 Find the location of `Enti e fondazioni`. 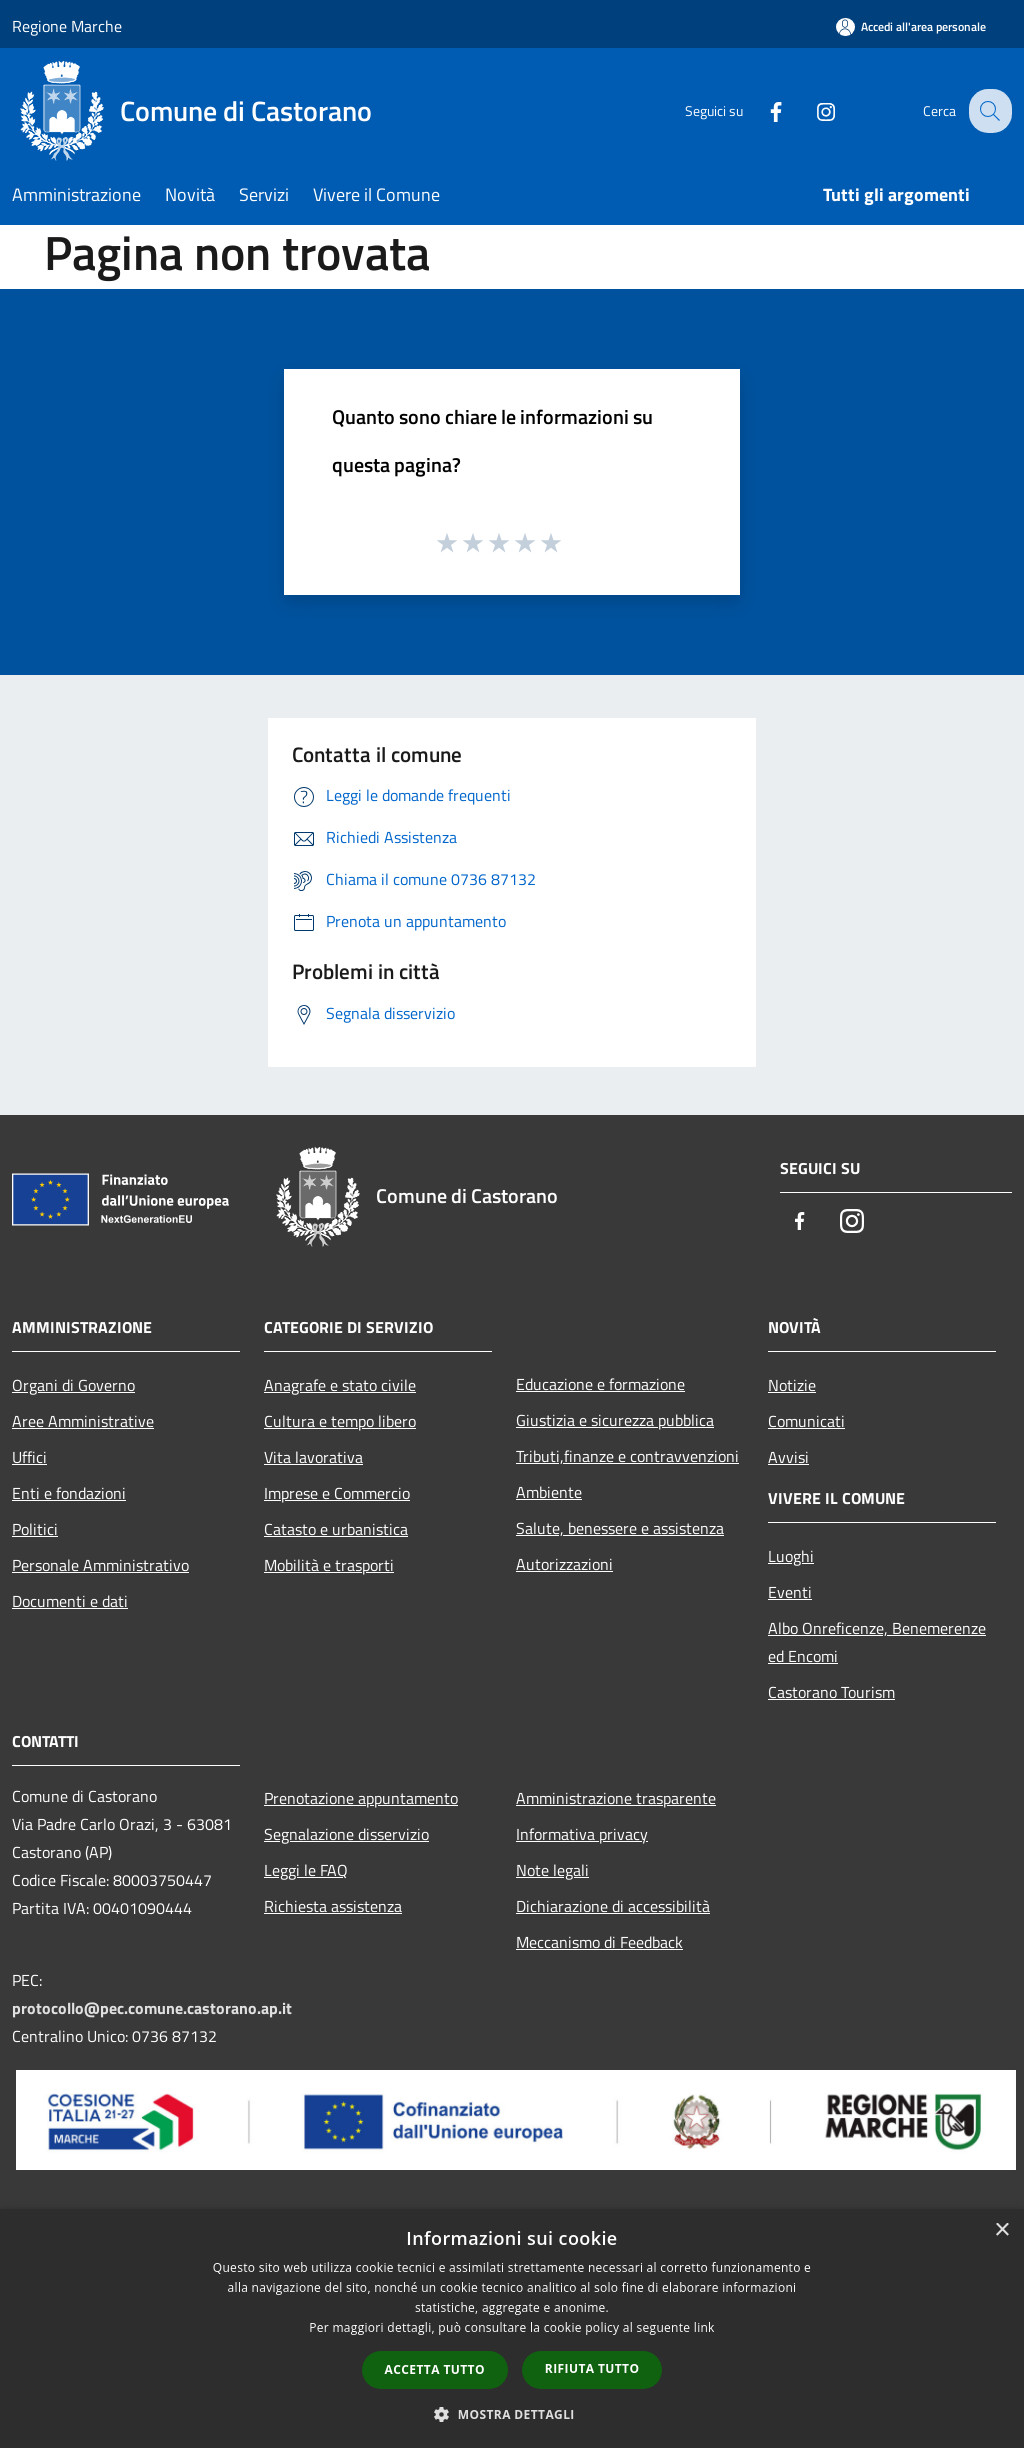

Enti e fondazioni is located at coordinates (69, 1493).